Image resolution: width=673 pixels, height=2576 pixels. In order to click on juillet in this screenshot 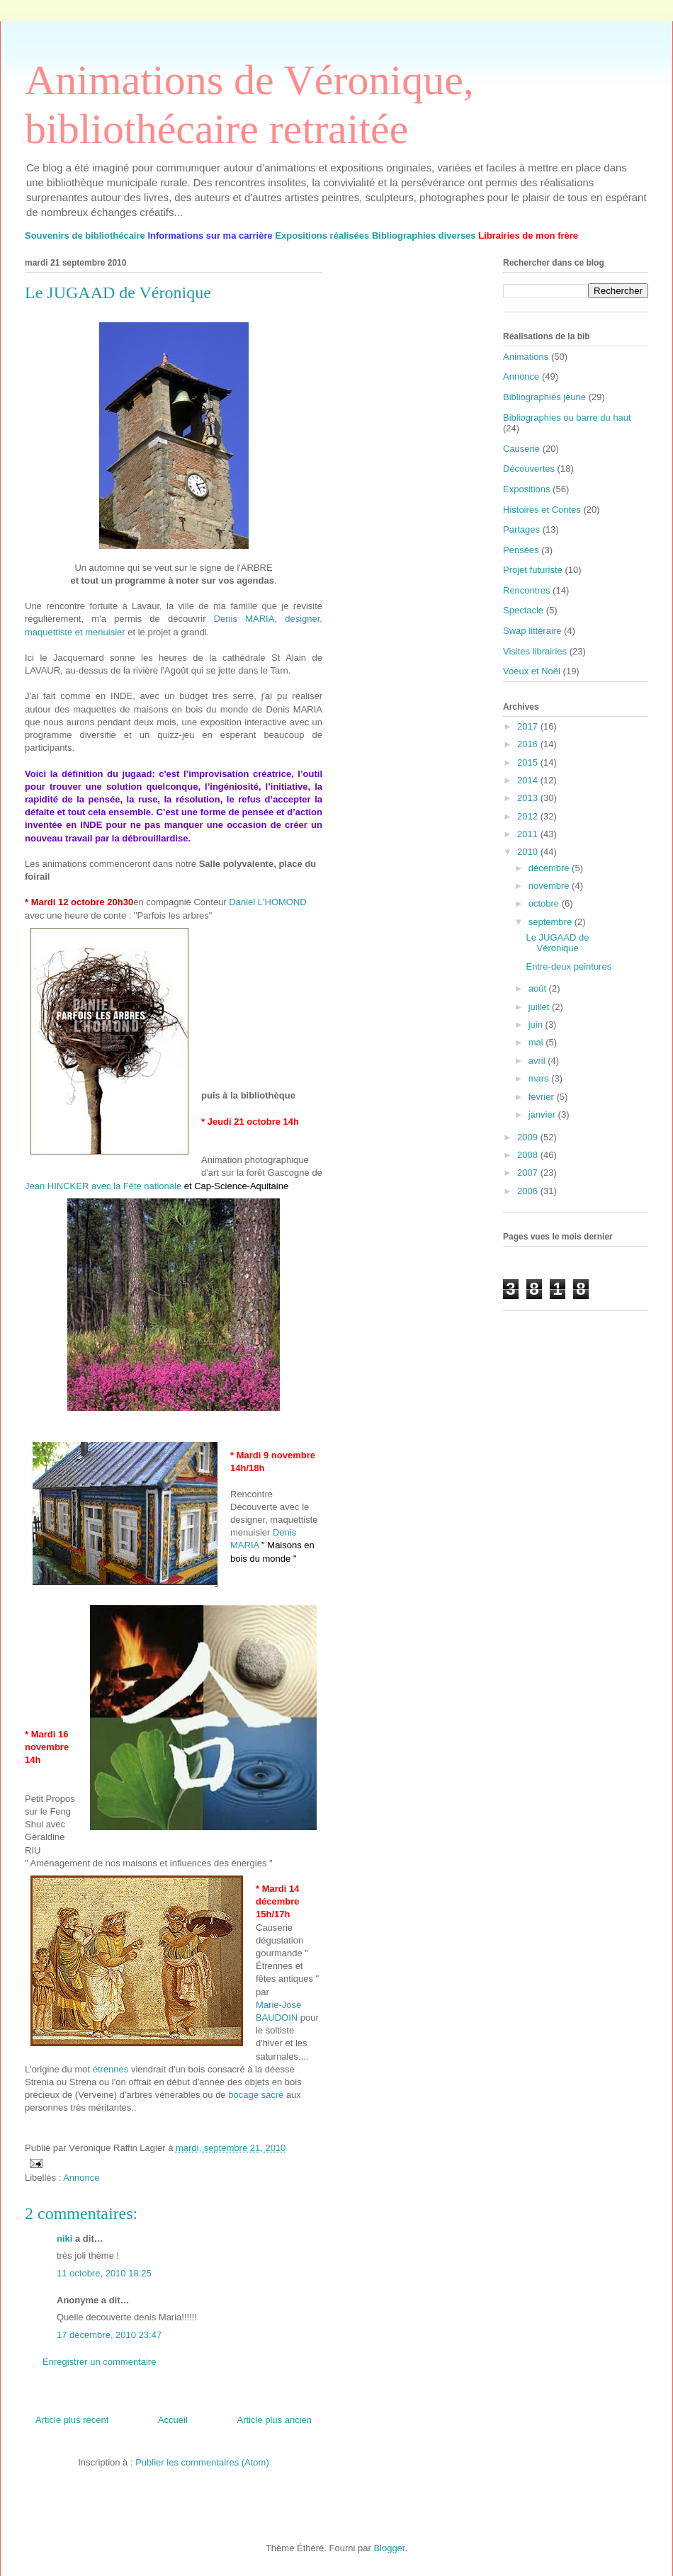, I will do `click(540, 1007)`.